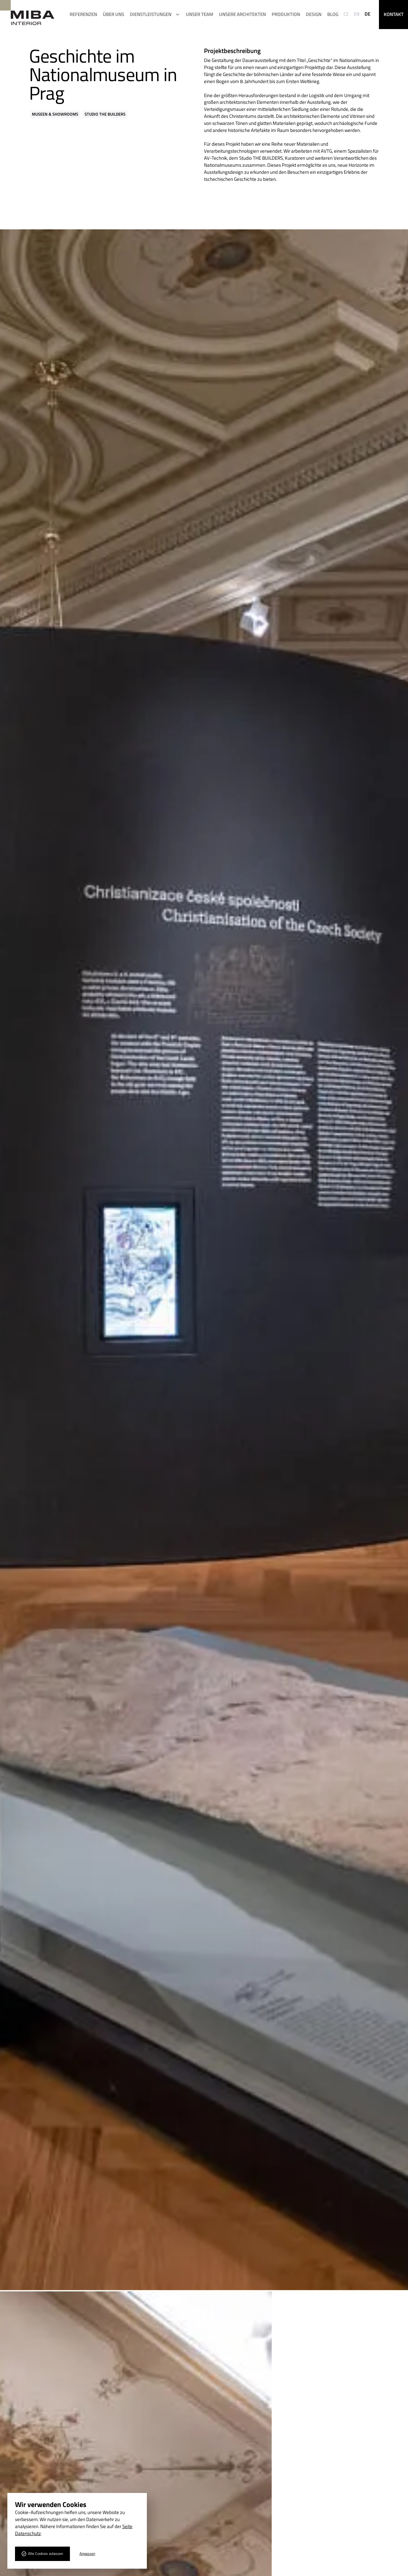 The image size is (408, 2576). I want to click on CZ, so click(346, 14).